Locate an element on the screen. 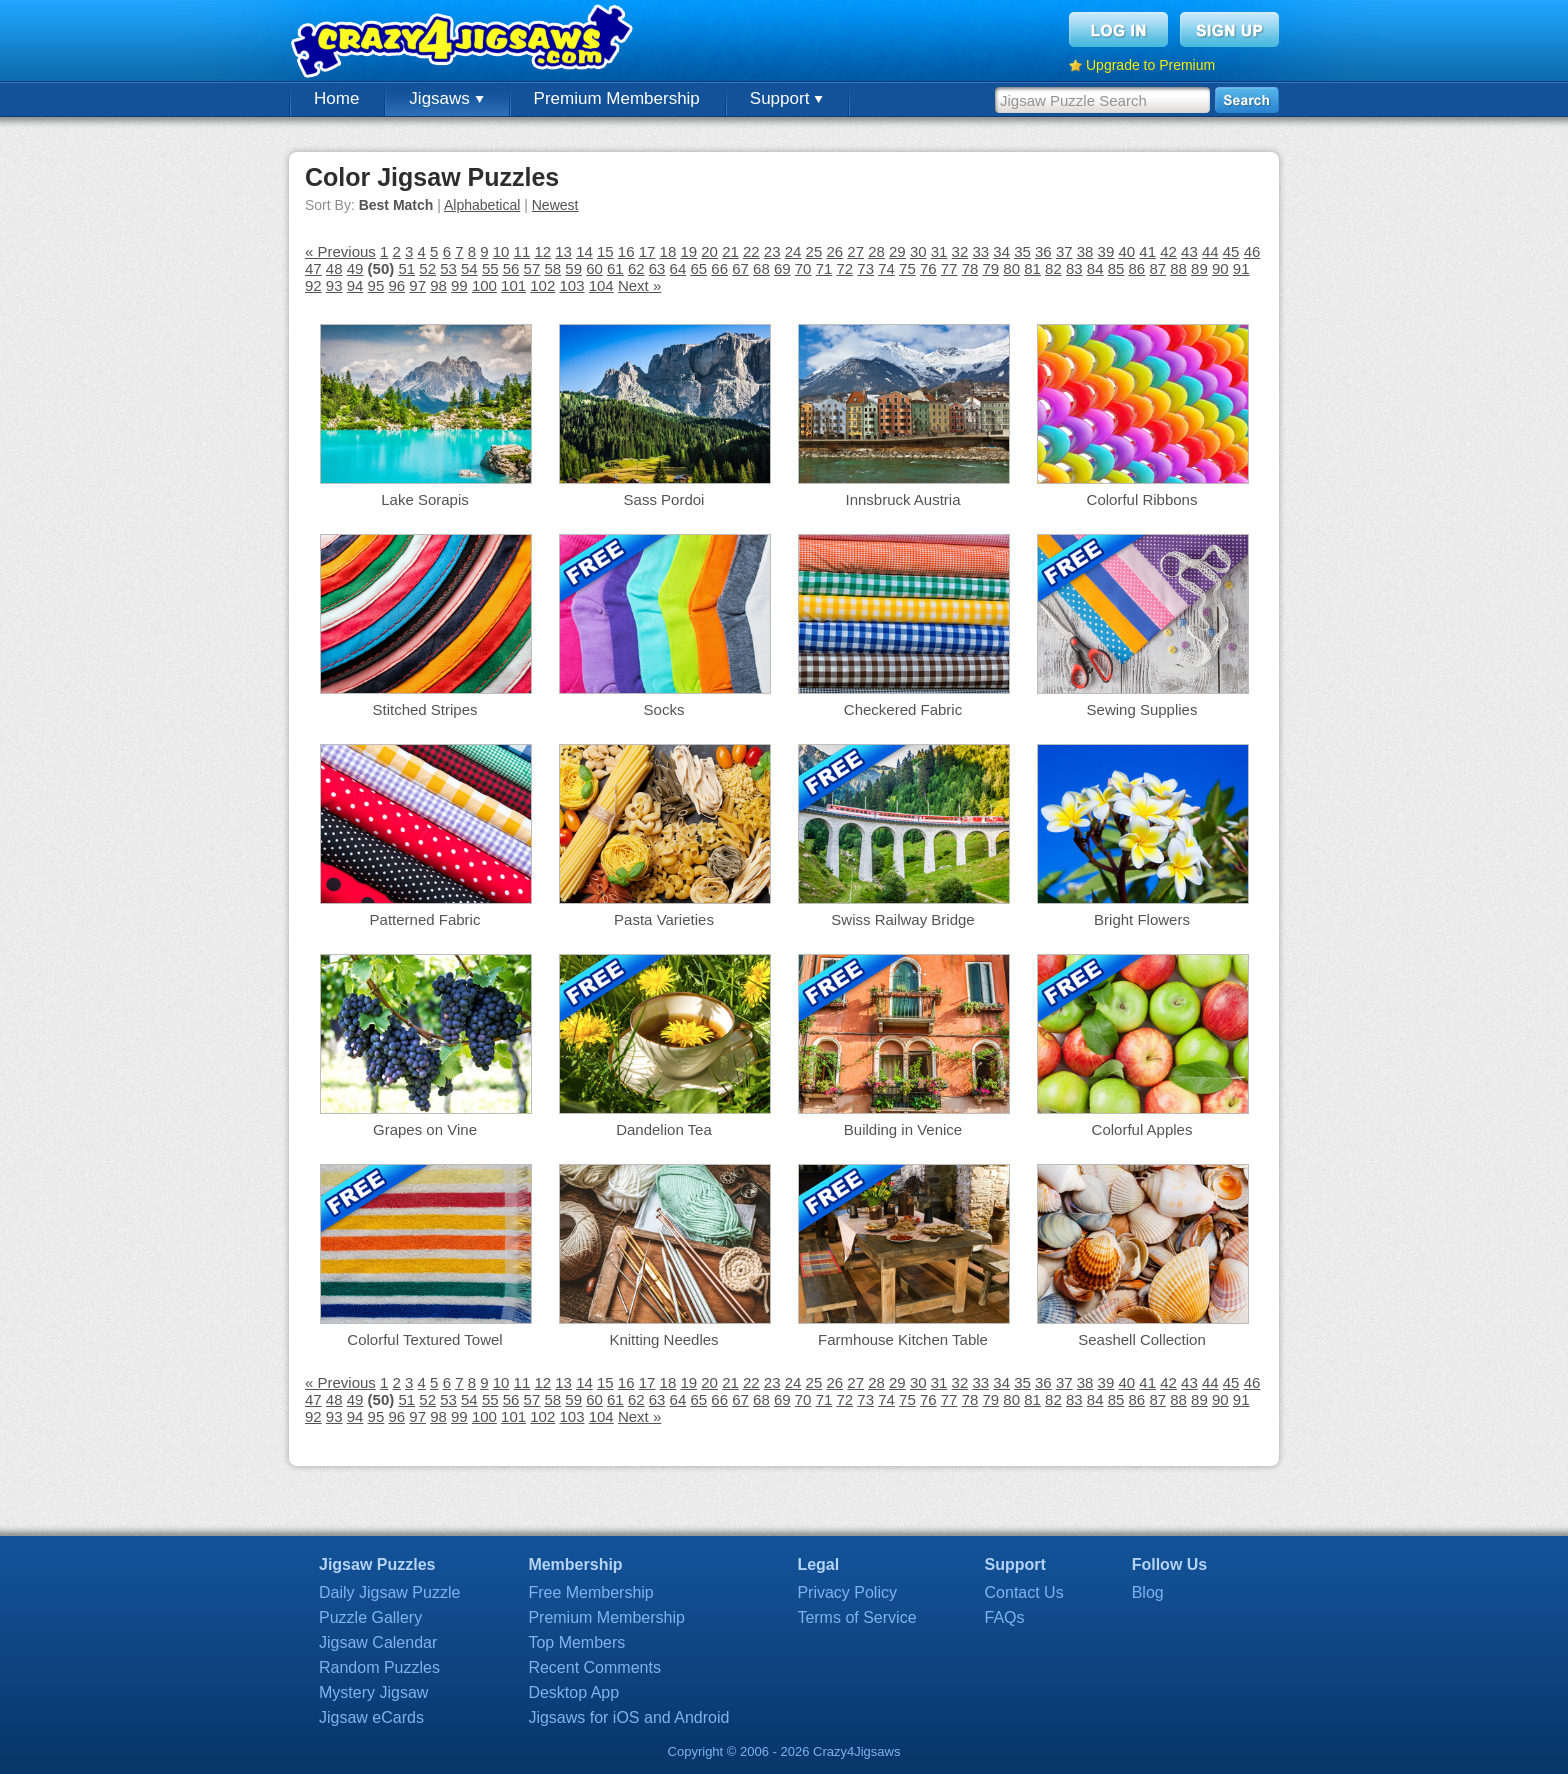 The width and height of the screenshot is (1568, 1774). Seashell Collection is located at coordinates (1142, 1339).